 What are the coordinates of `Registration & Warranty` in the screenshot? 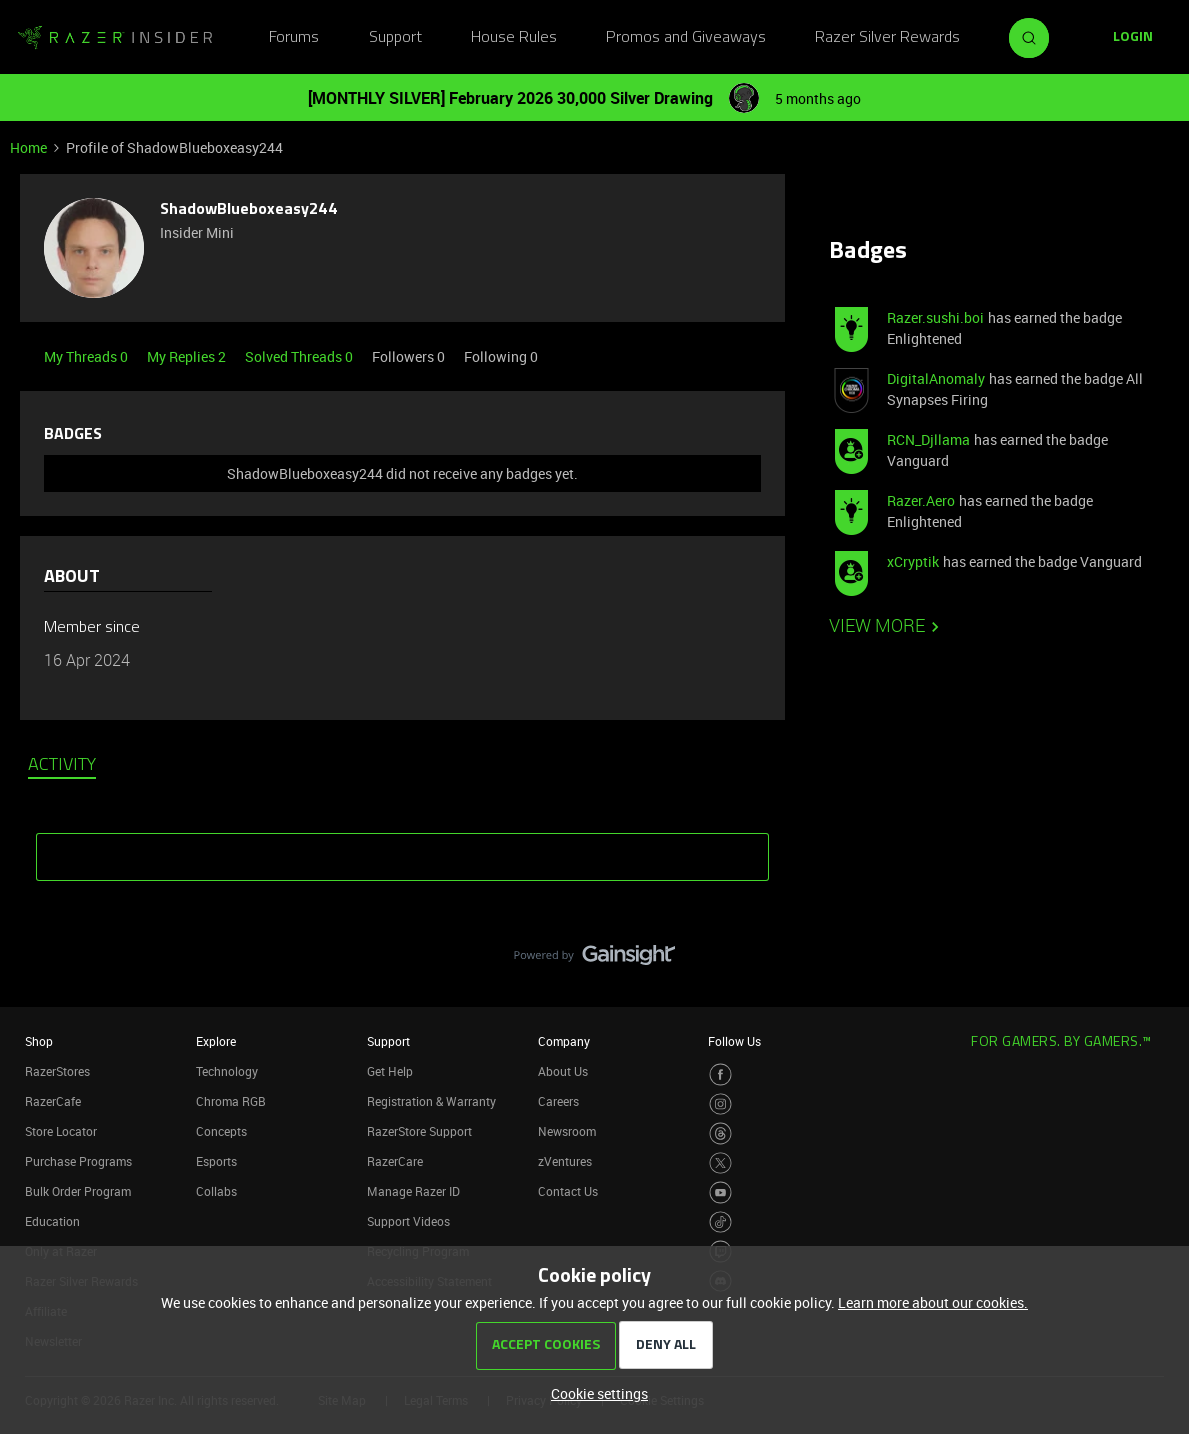 It's located at (431, 1101).